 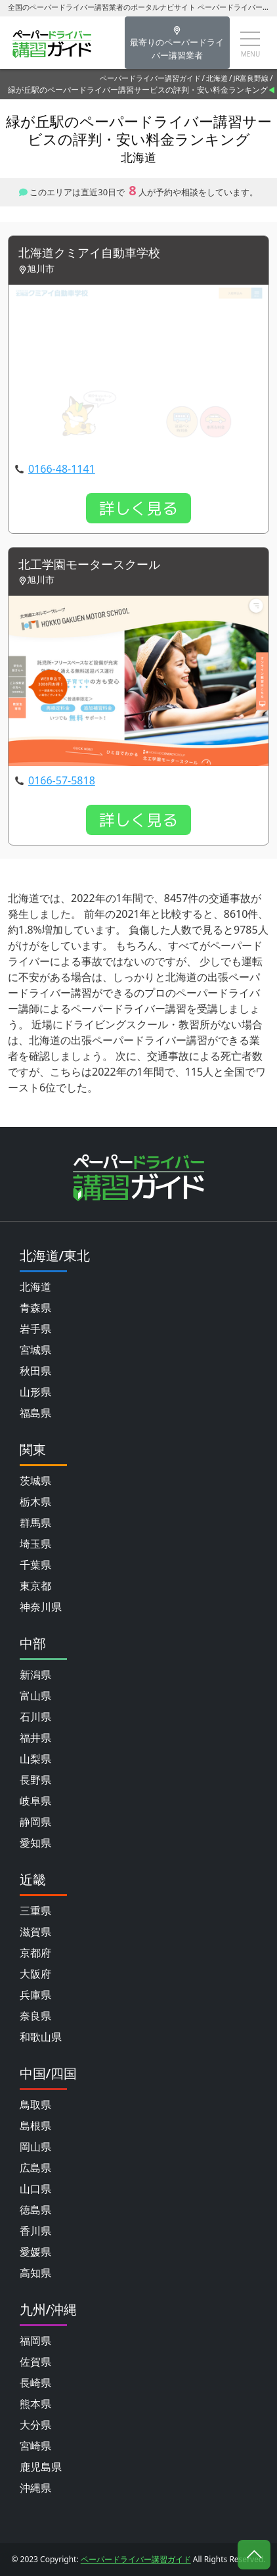 What do you see at coordinates (35, 1480) in the screenshot?
I see `茨城県` at bounding box center [35, 1480].